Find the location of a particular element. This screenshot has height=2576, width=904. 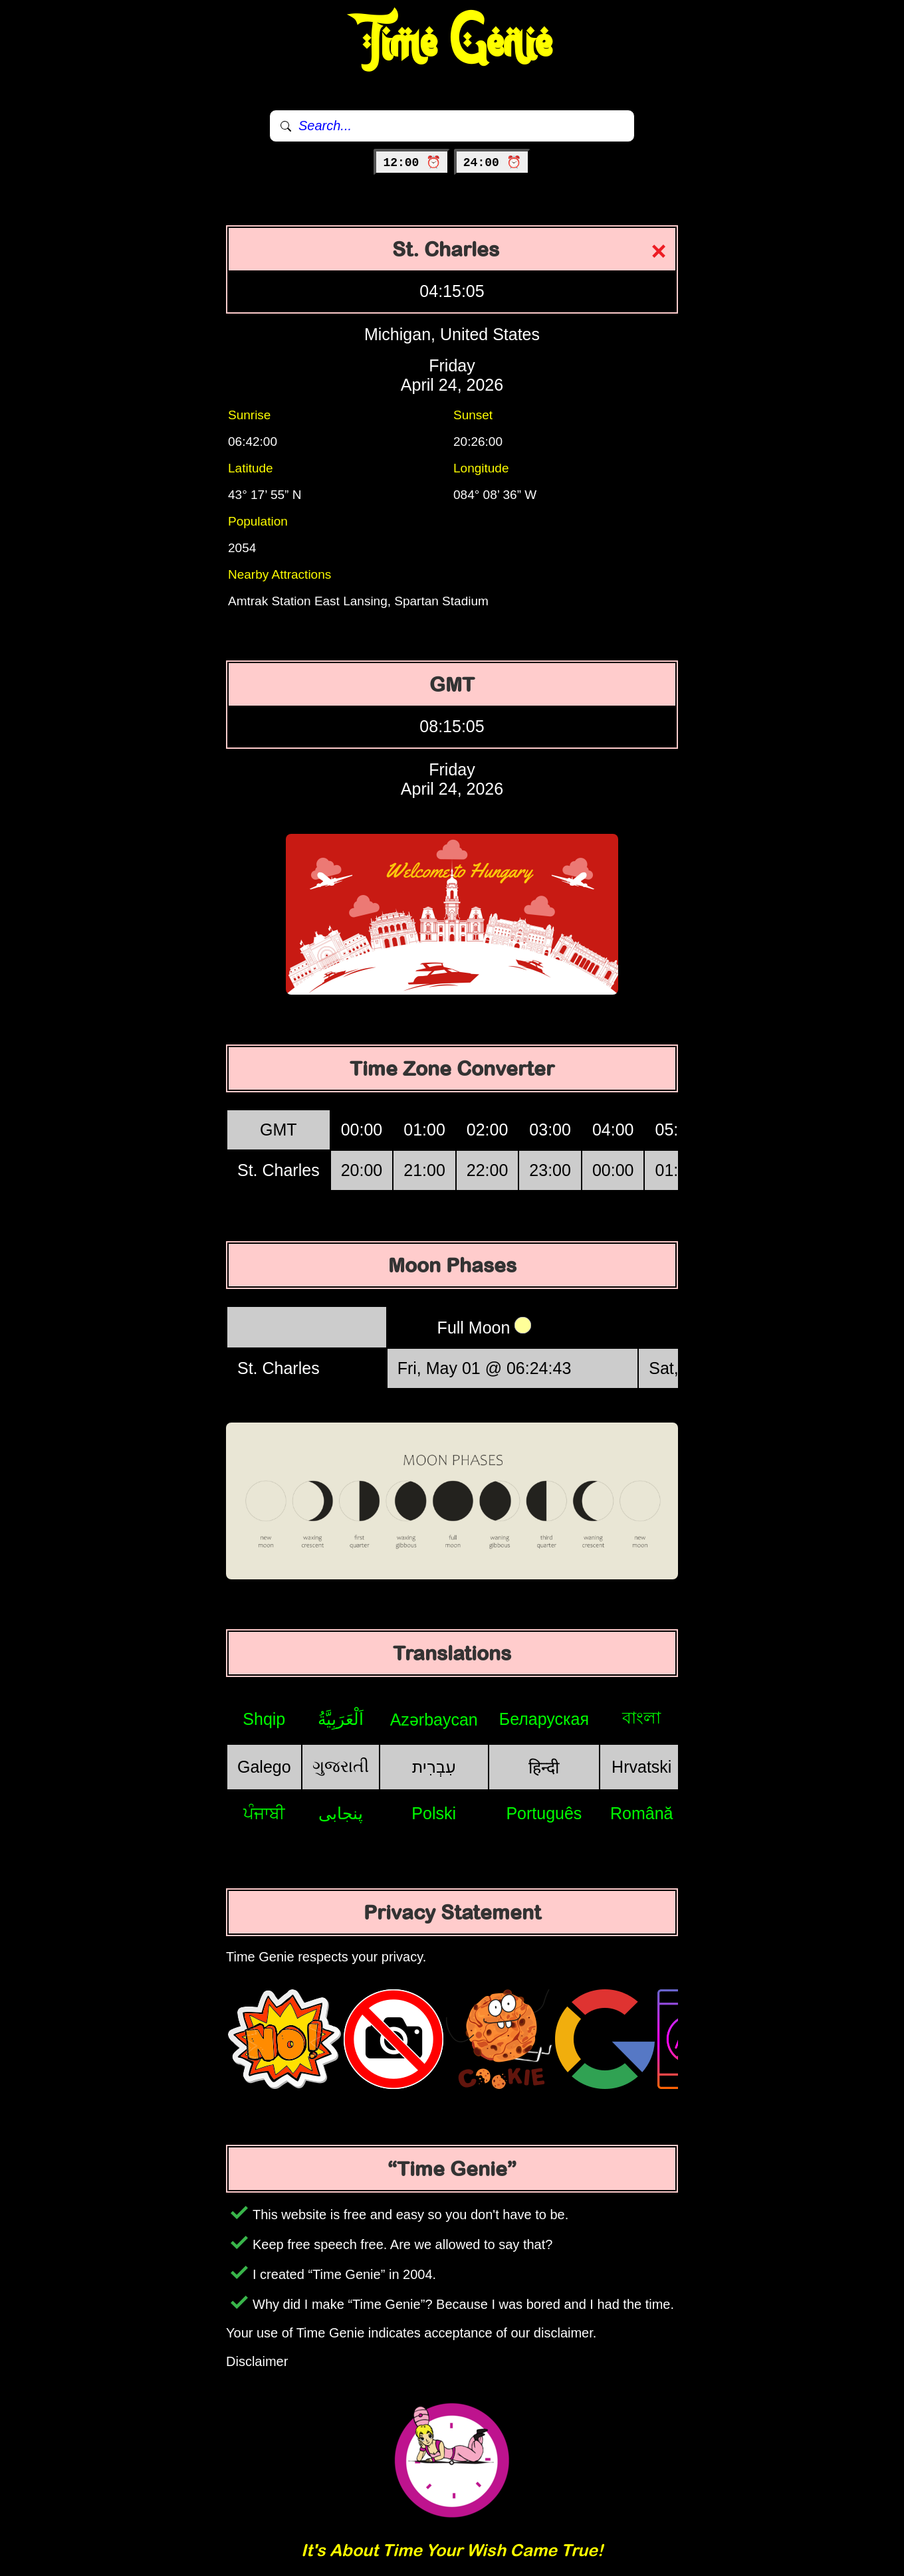

हिन्दी is located at coordinates (543, 1767).